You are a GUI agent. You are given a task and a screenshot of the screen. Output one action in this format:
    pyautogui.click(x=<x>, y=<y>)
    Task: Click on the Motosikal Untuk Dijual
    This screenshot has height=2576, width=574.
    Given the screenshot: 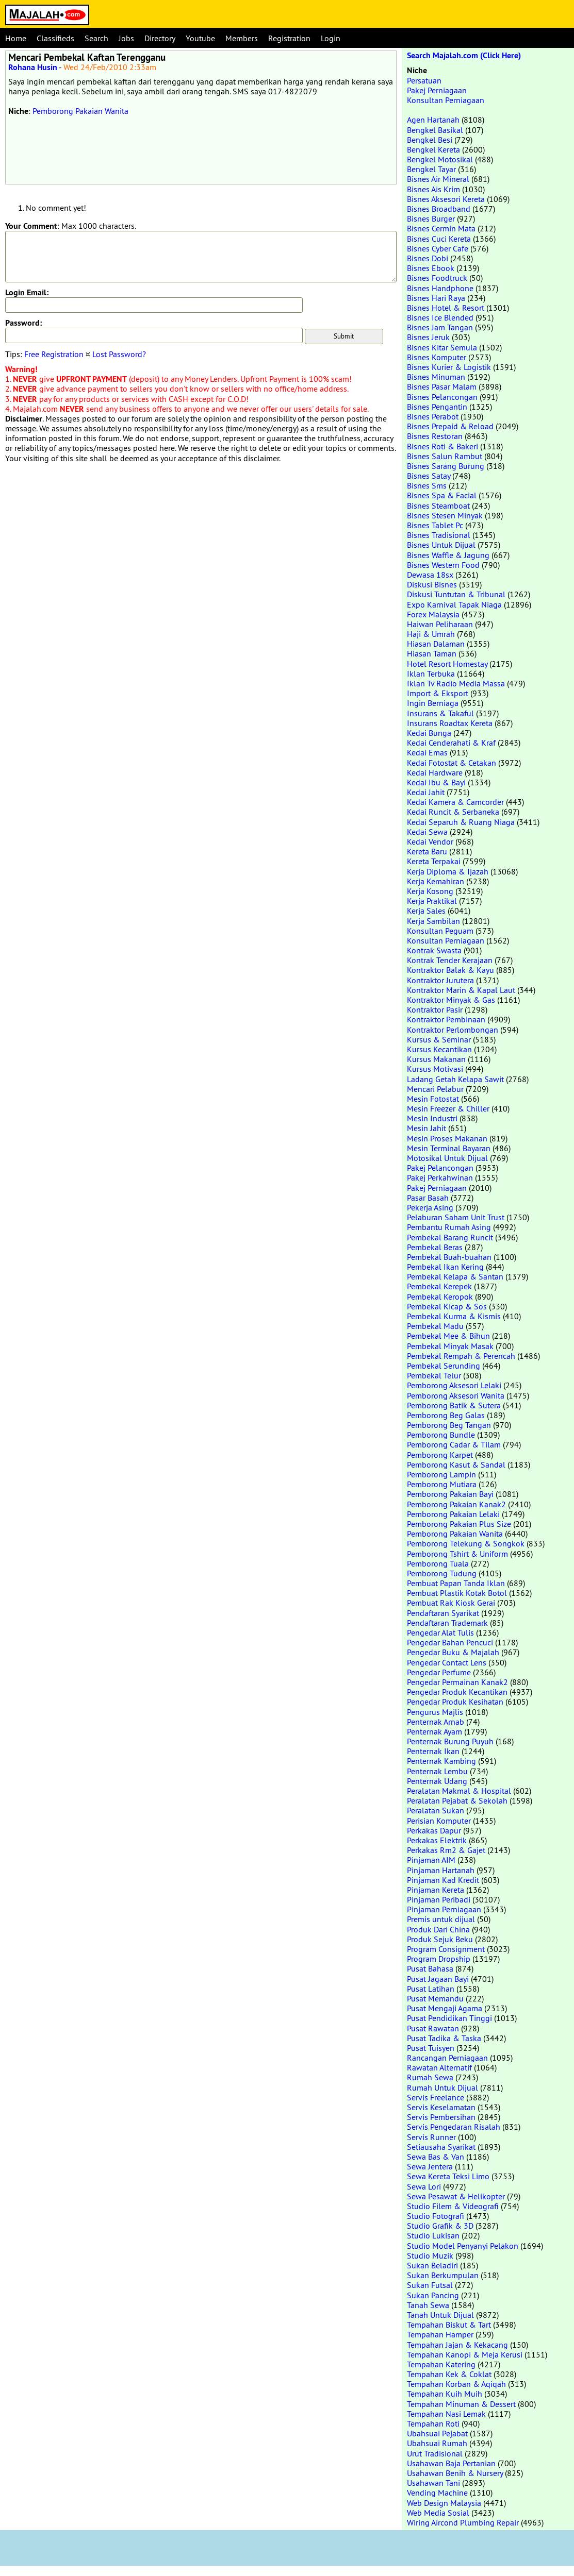 What is the action you would take?
    pyautogui.click(x=447, y=1158)
    